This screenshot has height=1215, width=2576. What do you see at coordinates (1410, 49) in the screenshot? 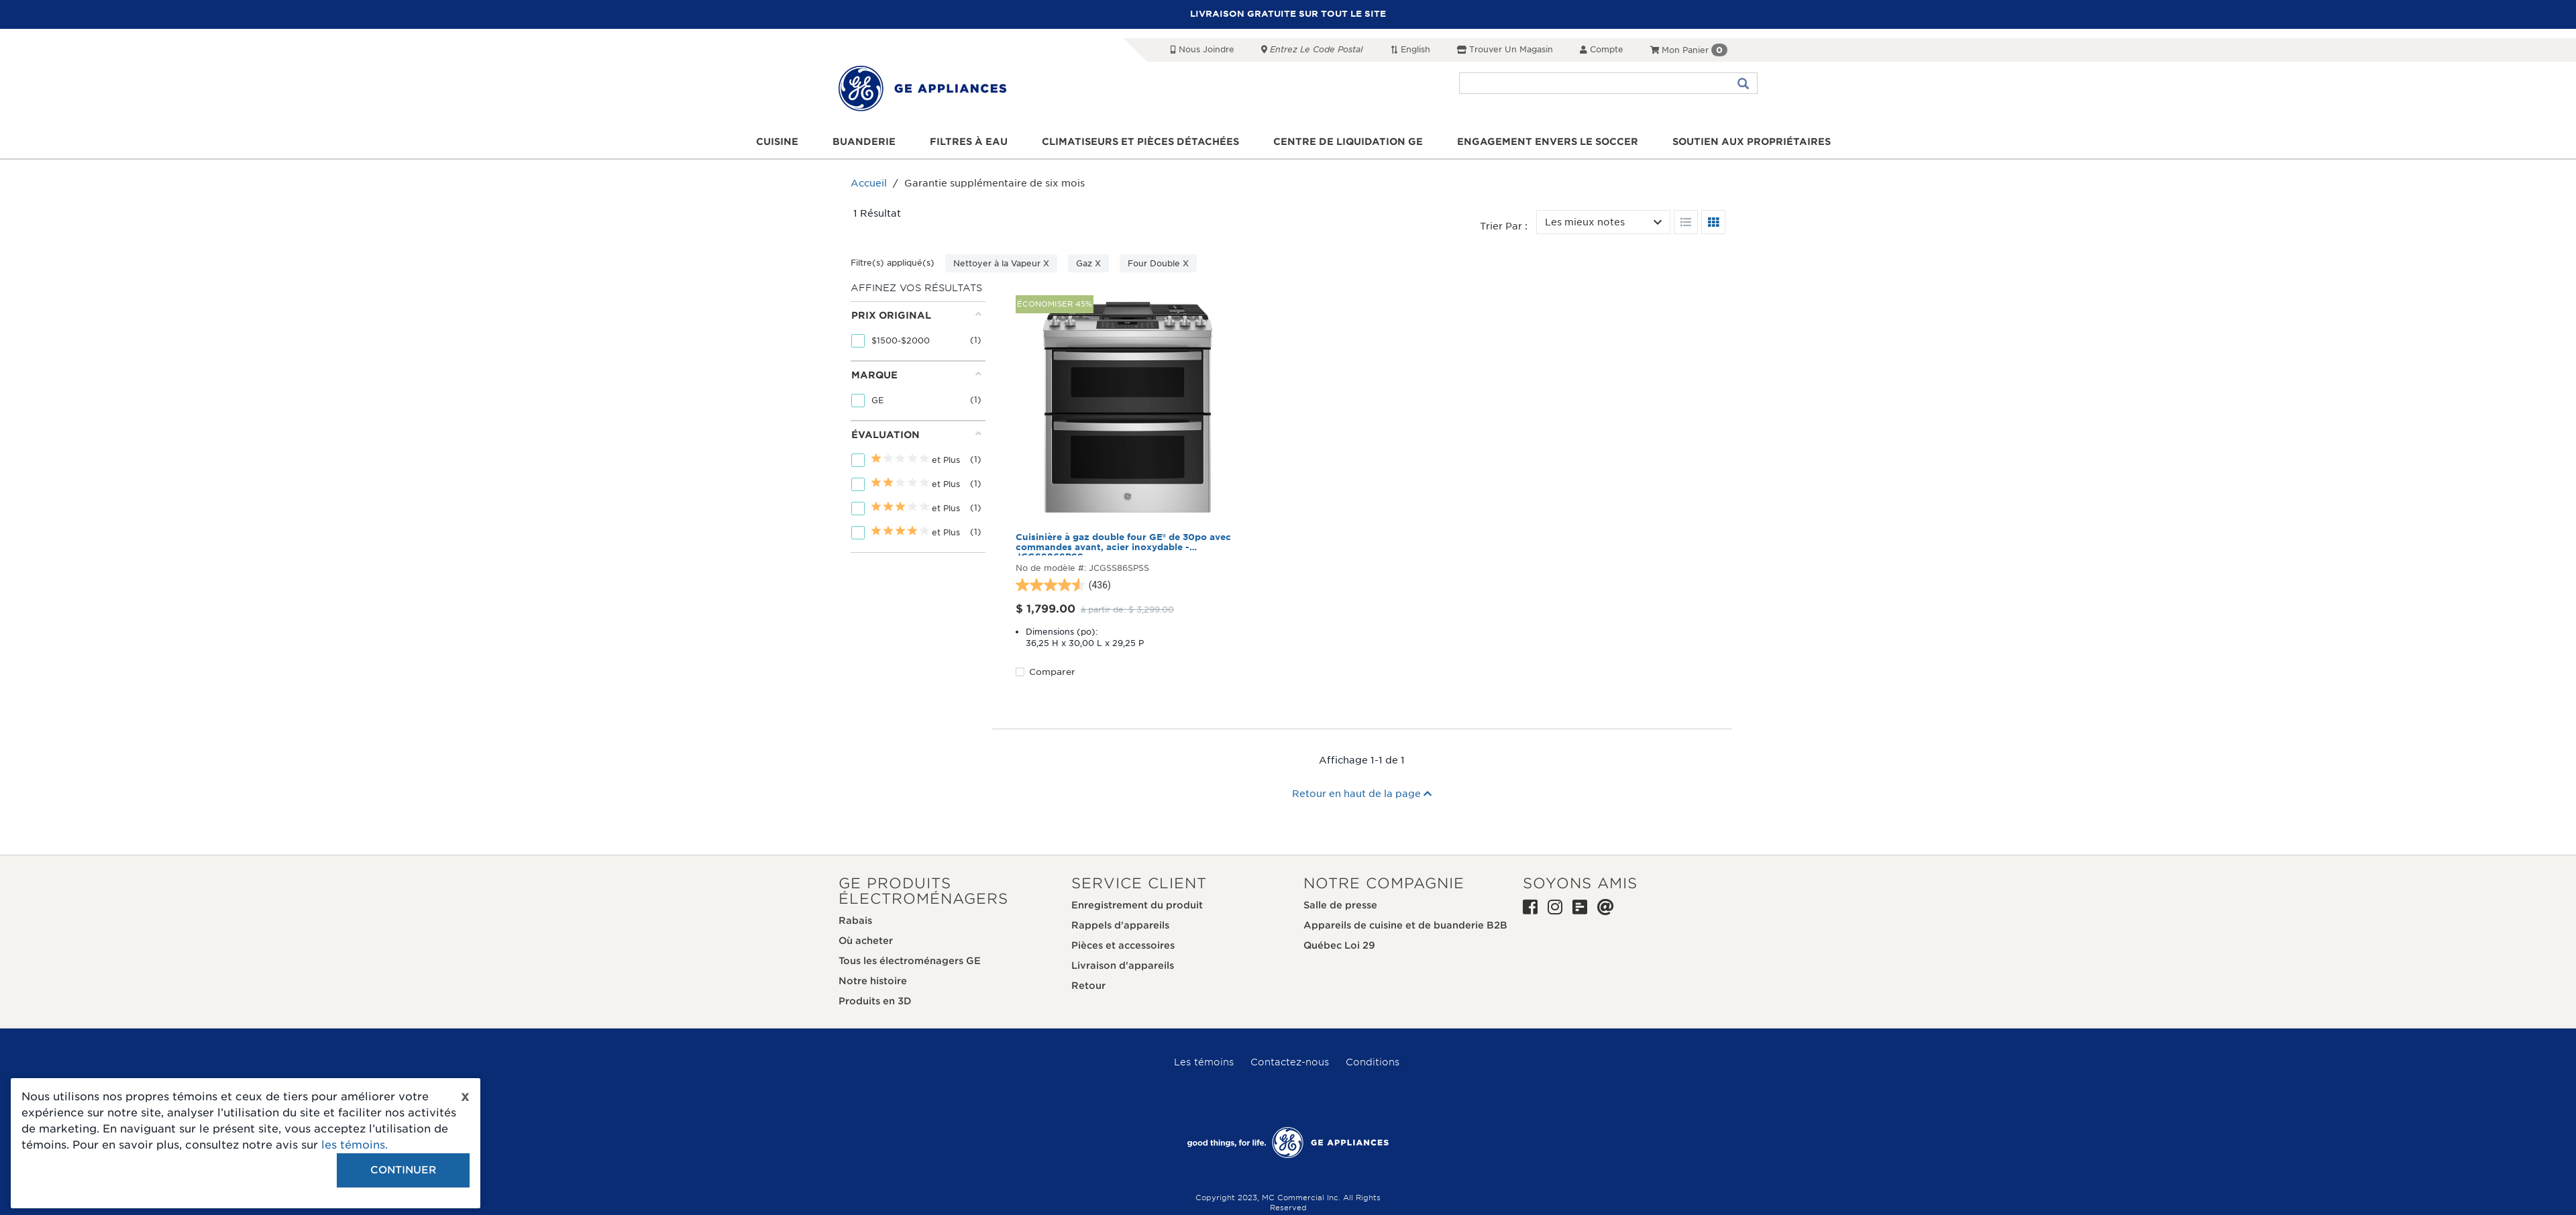
I see `English` at bounding box center [1410, 49].